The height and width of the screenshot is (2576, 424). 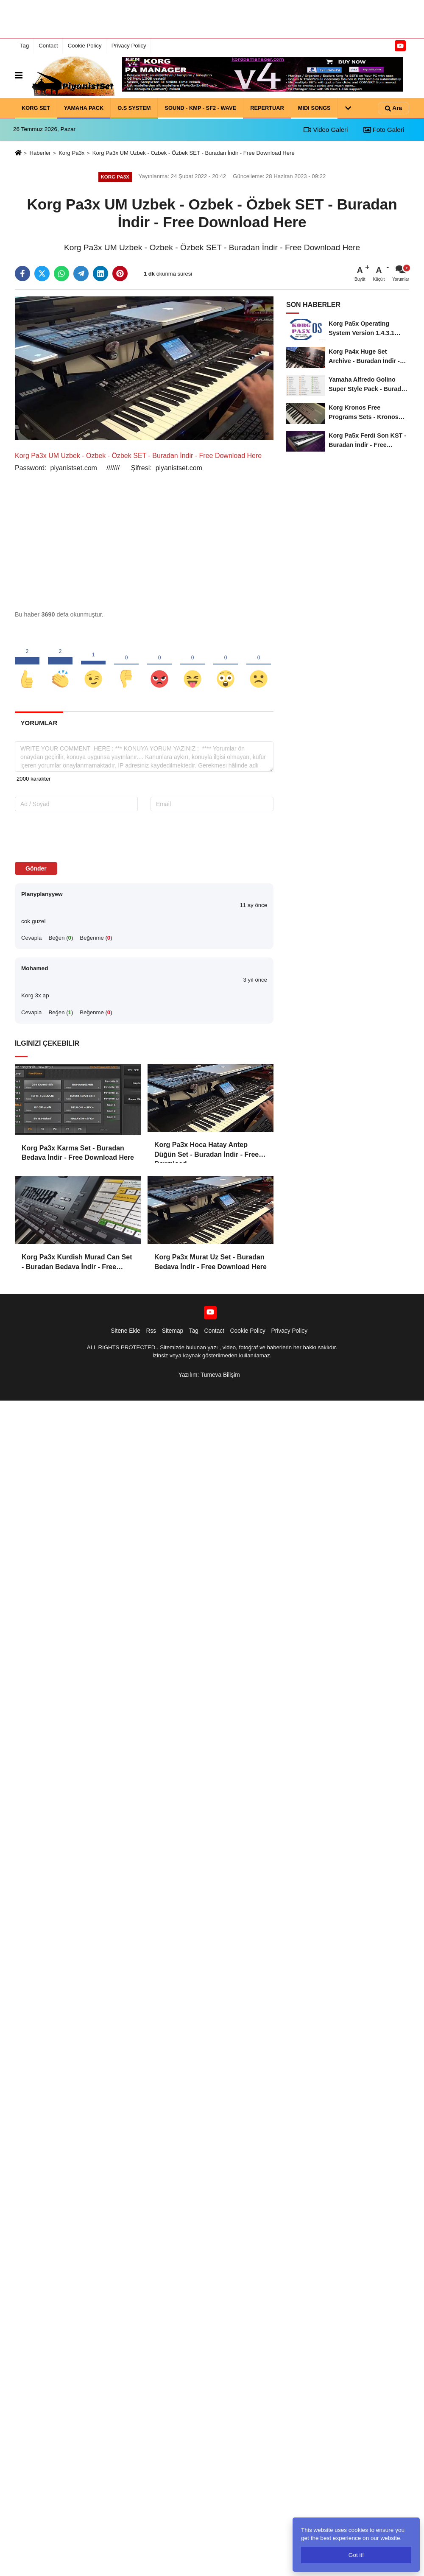 I want to click on Beğen (), so click(x=60, y=938).